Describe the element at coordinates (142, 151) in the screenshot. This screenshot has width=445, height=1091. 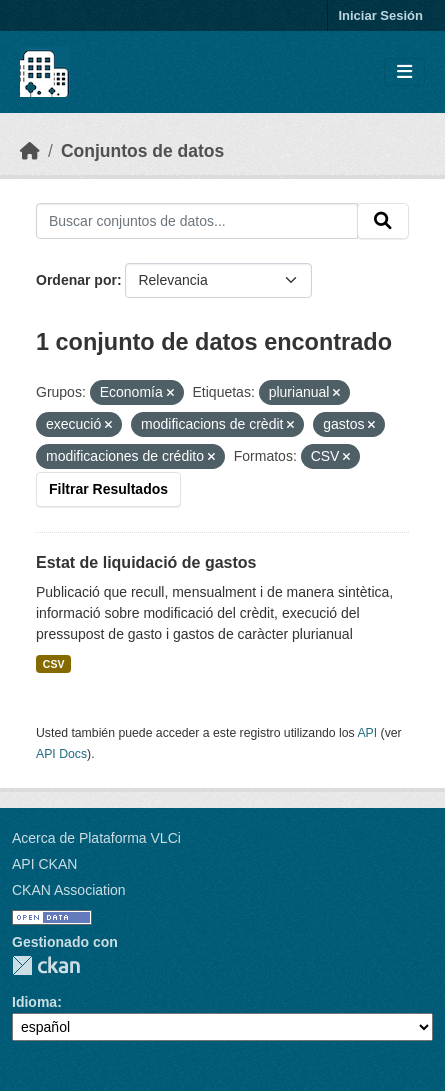
I see `Conjuntos de datos` at that location.